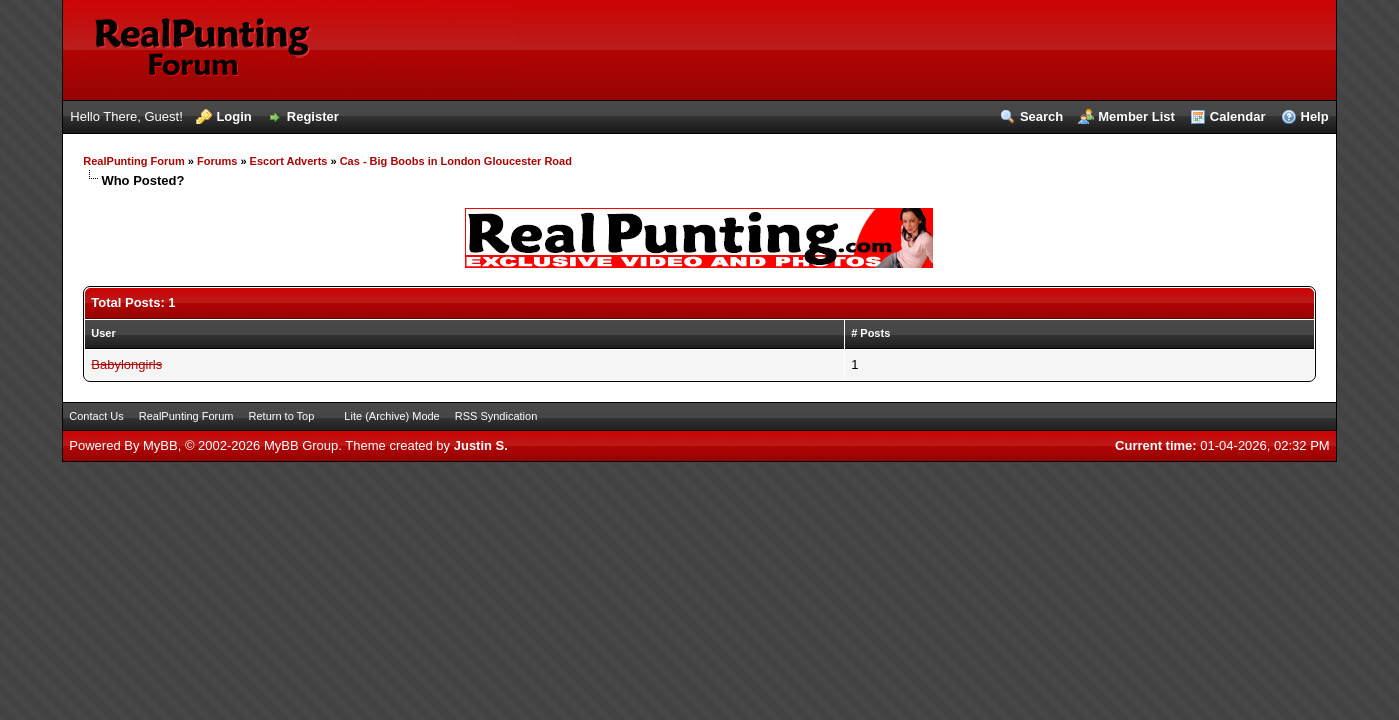 The height and width of the screenshot is (720, 1399). What do you see at coordinates (96, 416) in the screenshot?
I see `Contact Us` at bounding box center [96, 416].